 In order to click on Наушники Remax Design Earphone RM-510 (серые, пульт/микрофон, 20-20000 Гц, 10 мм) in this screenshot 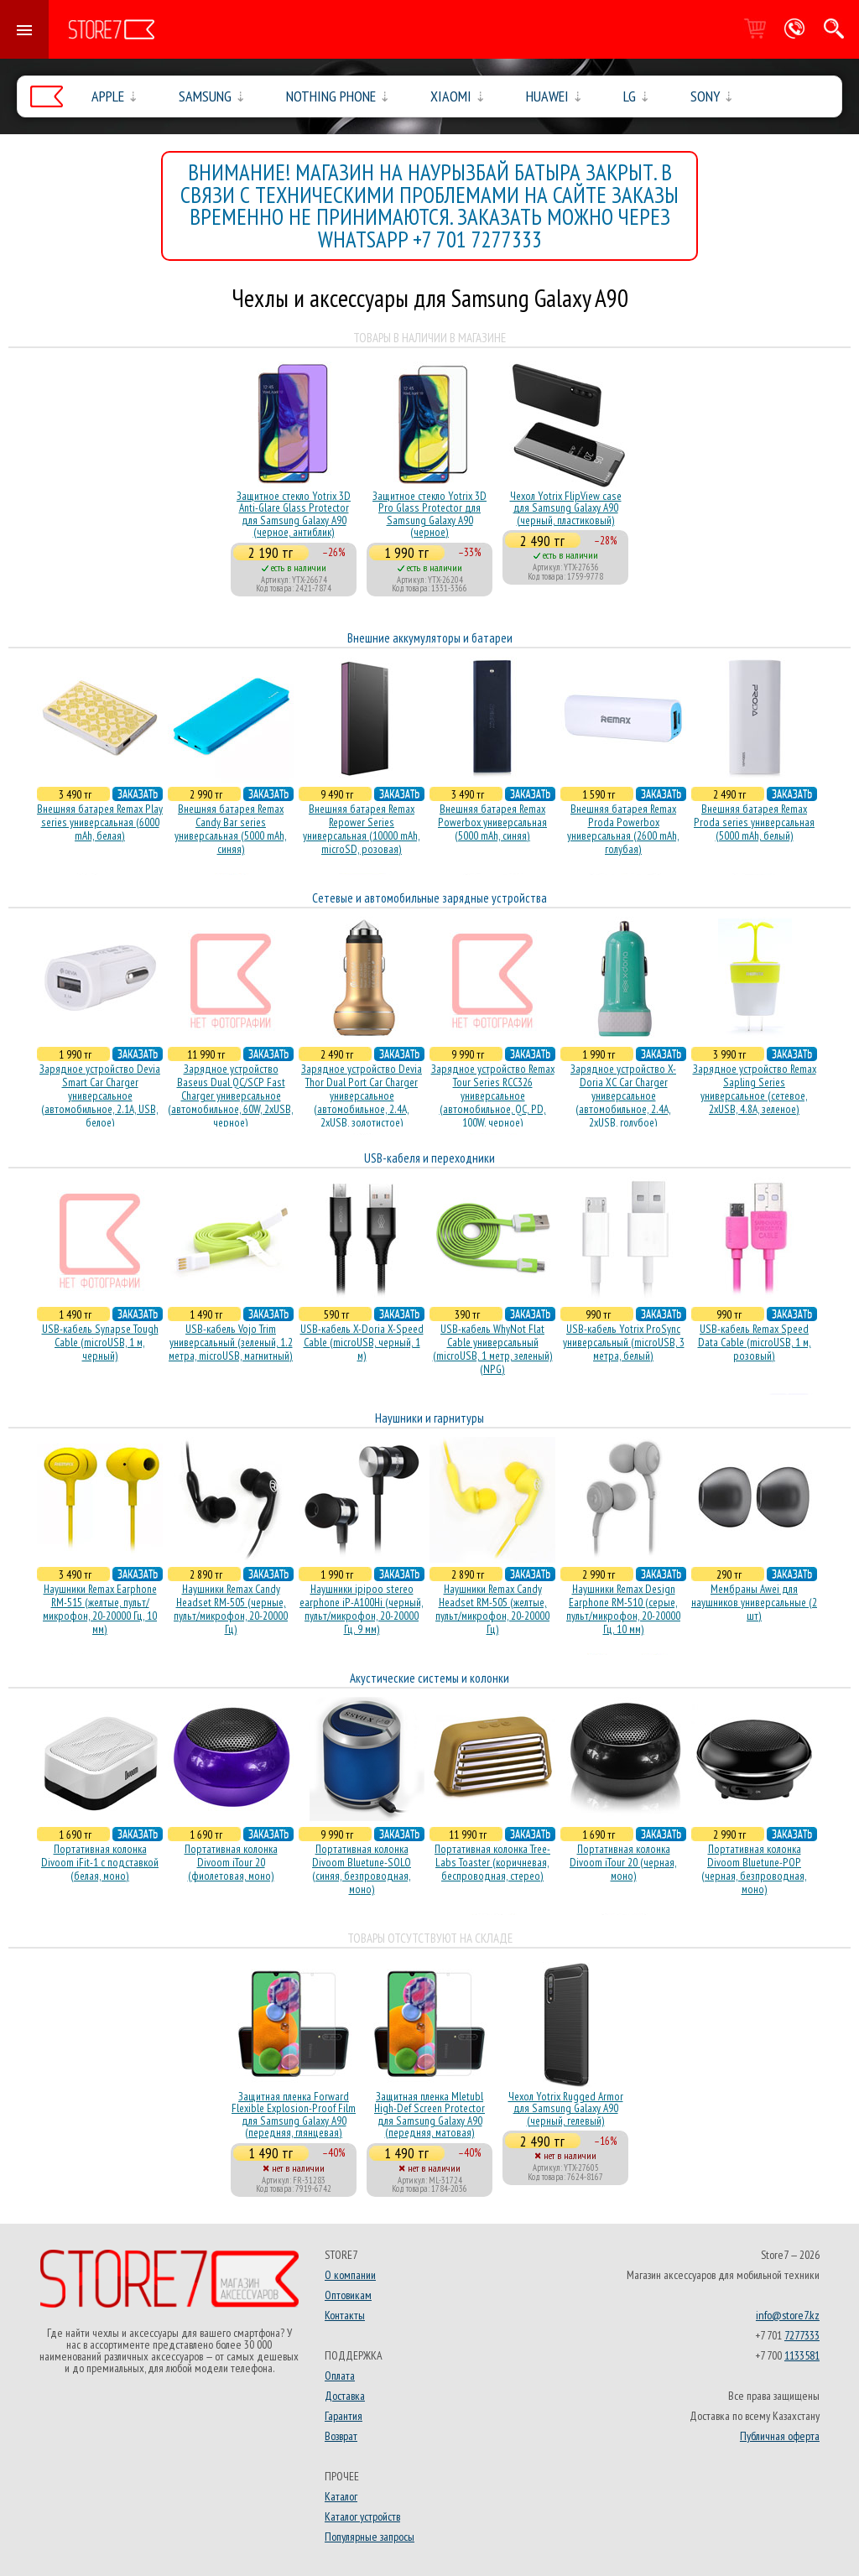, I will do `click(623, 1609)`.